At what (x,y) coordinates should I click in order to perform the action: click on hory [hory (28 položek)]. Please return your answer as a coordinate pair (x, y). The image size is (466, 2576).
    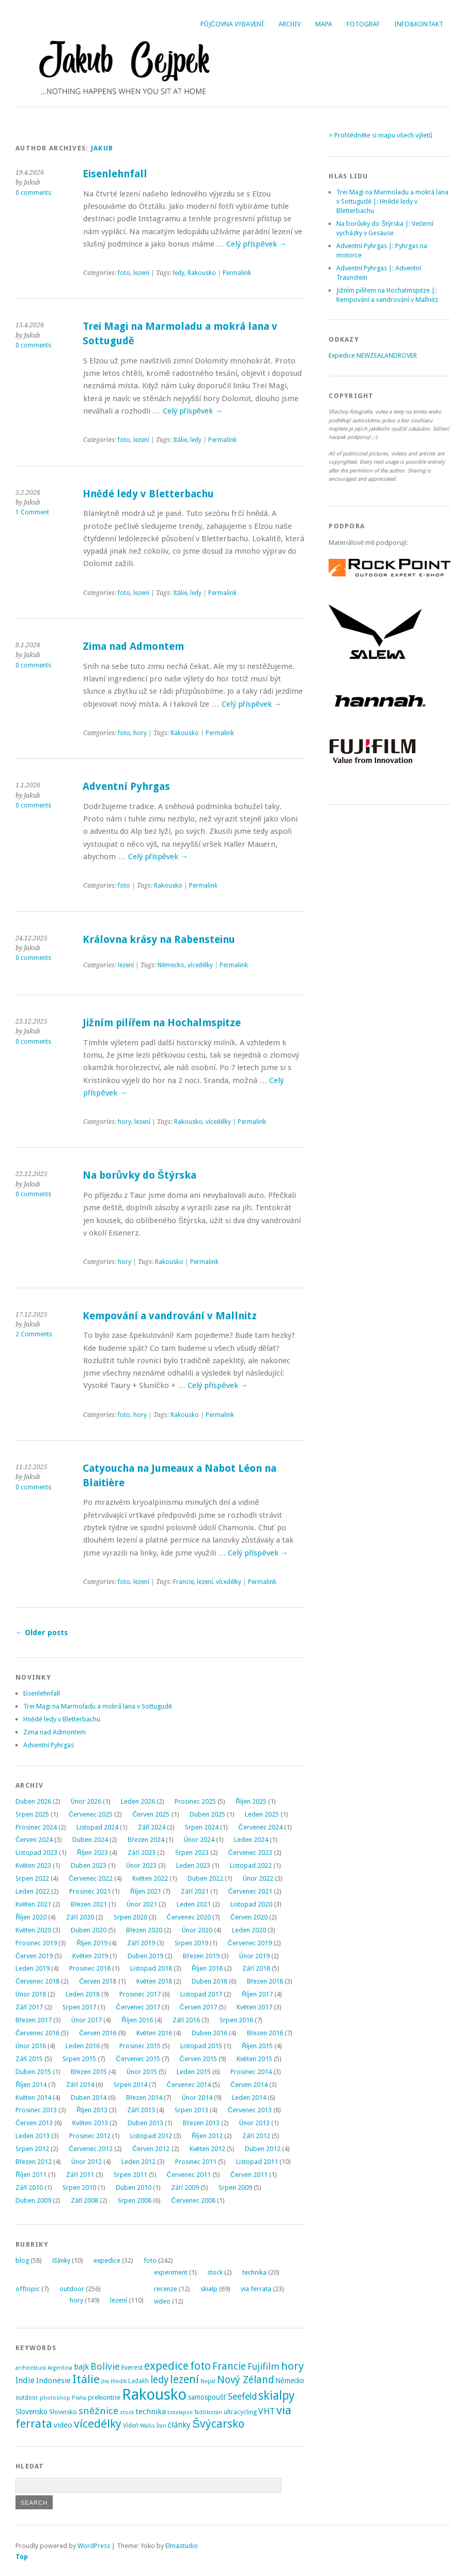
    Looking at the image, I should click on (292, 2366).